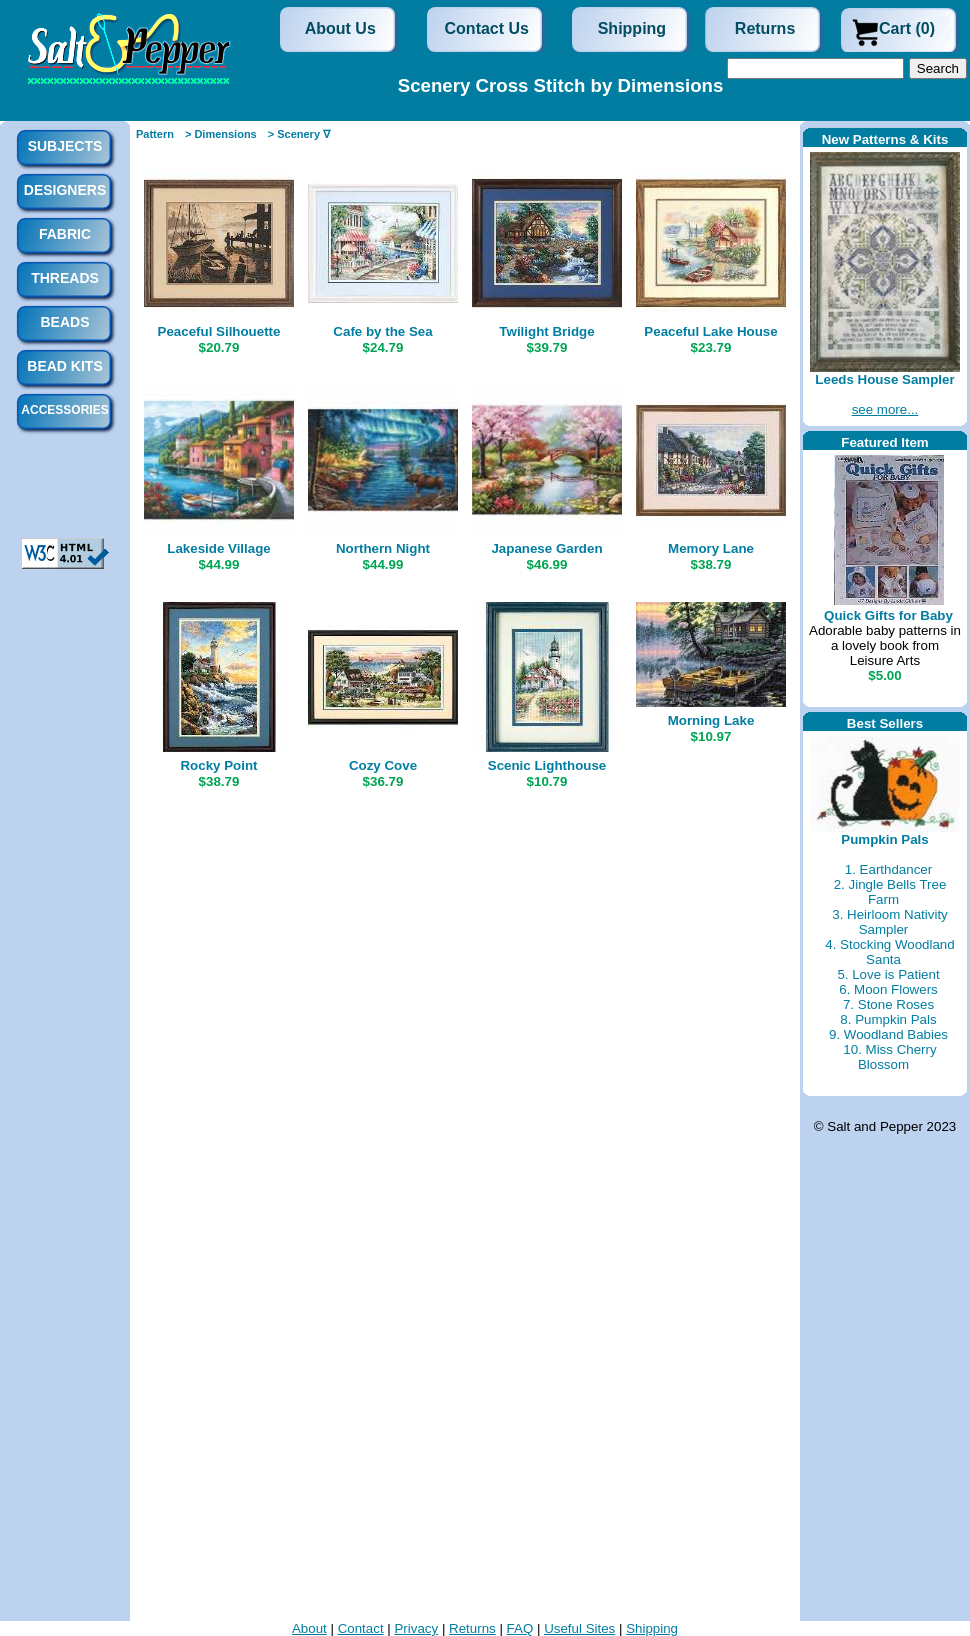 The image size is (970, 1636). I want to click on Designers, so click(65, 190).